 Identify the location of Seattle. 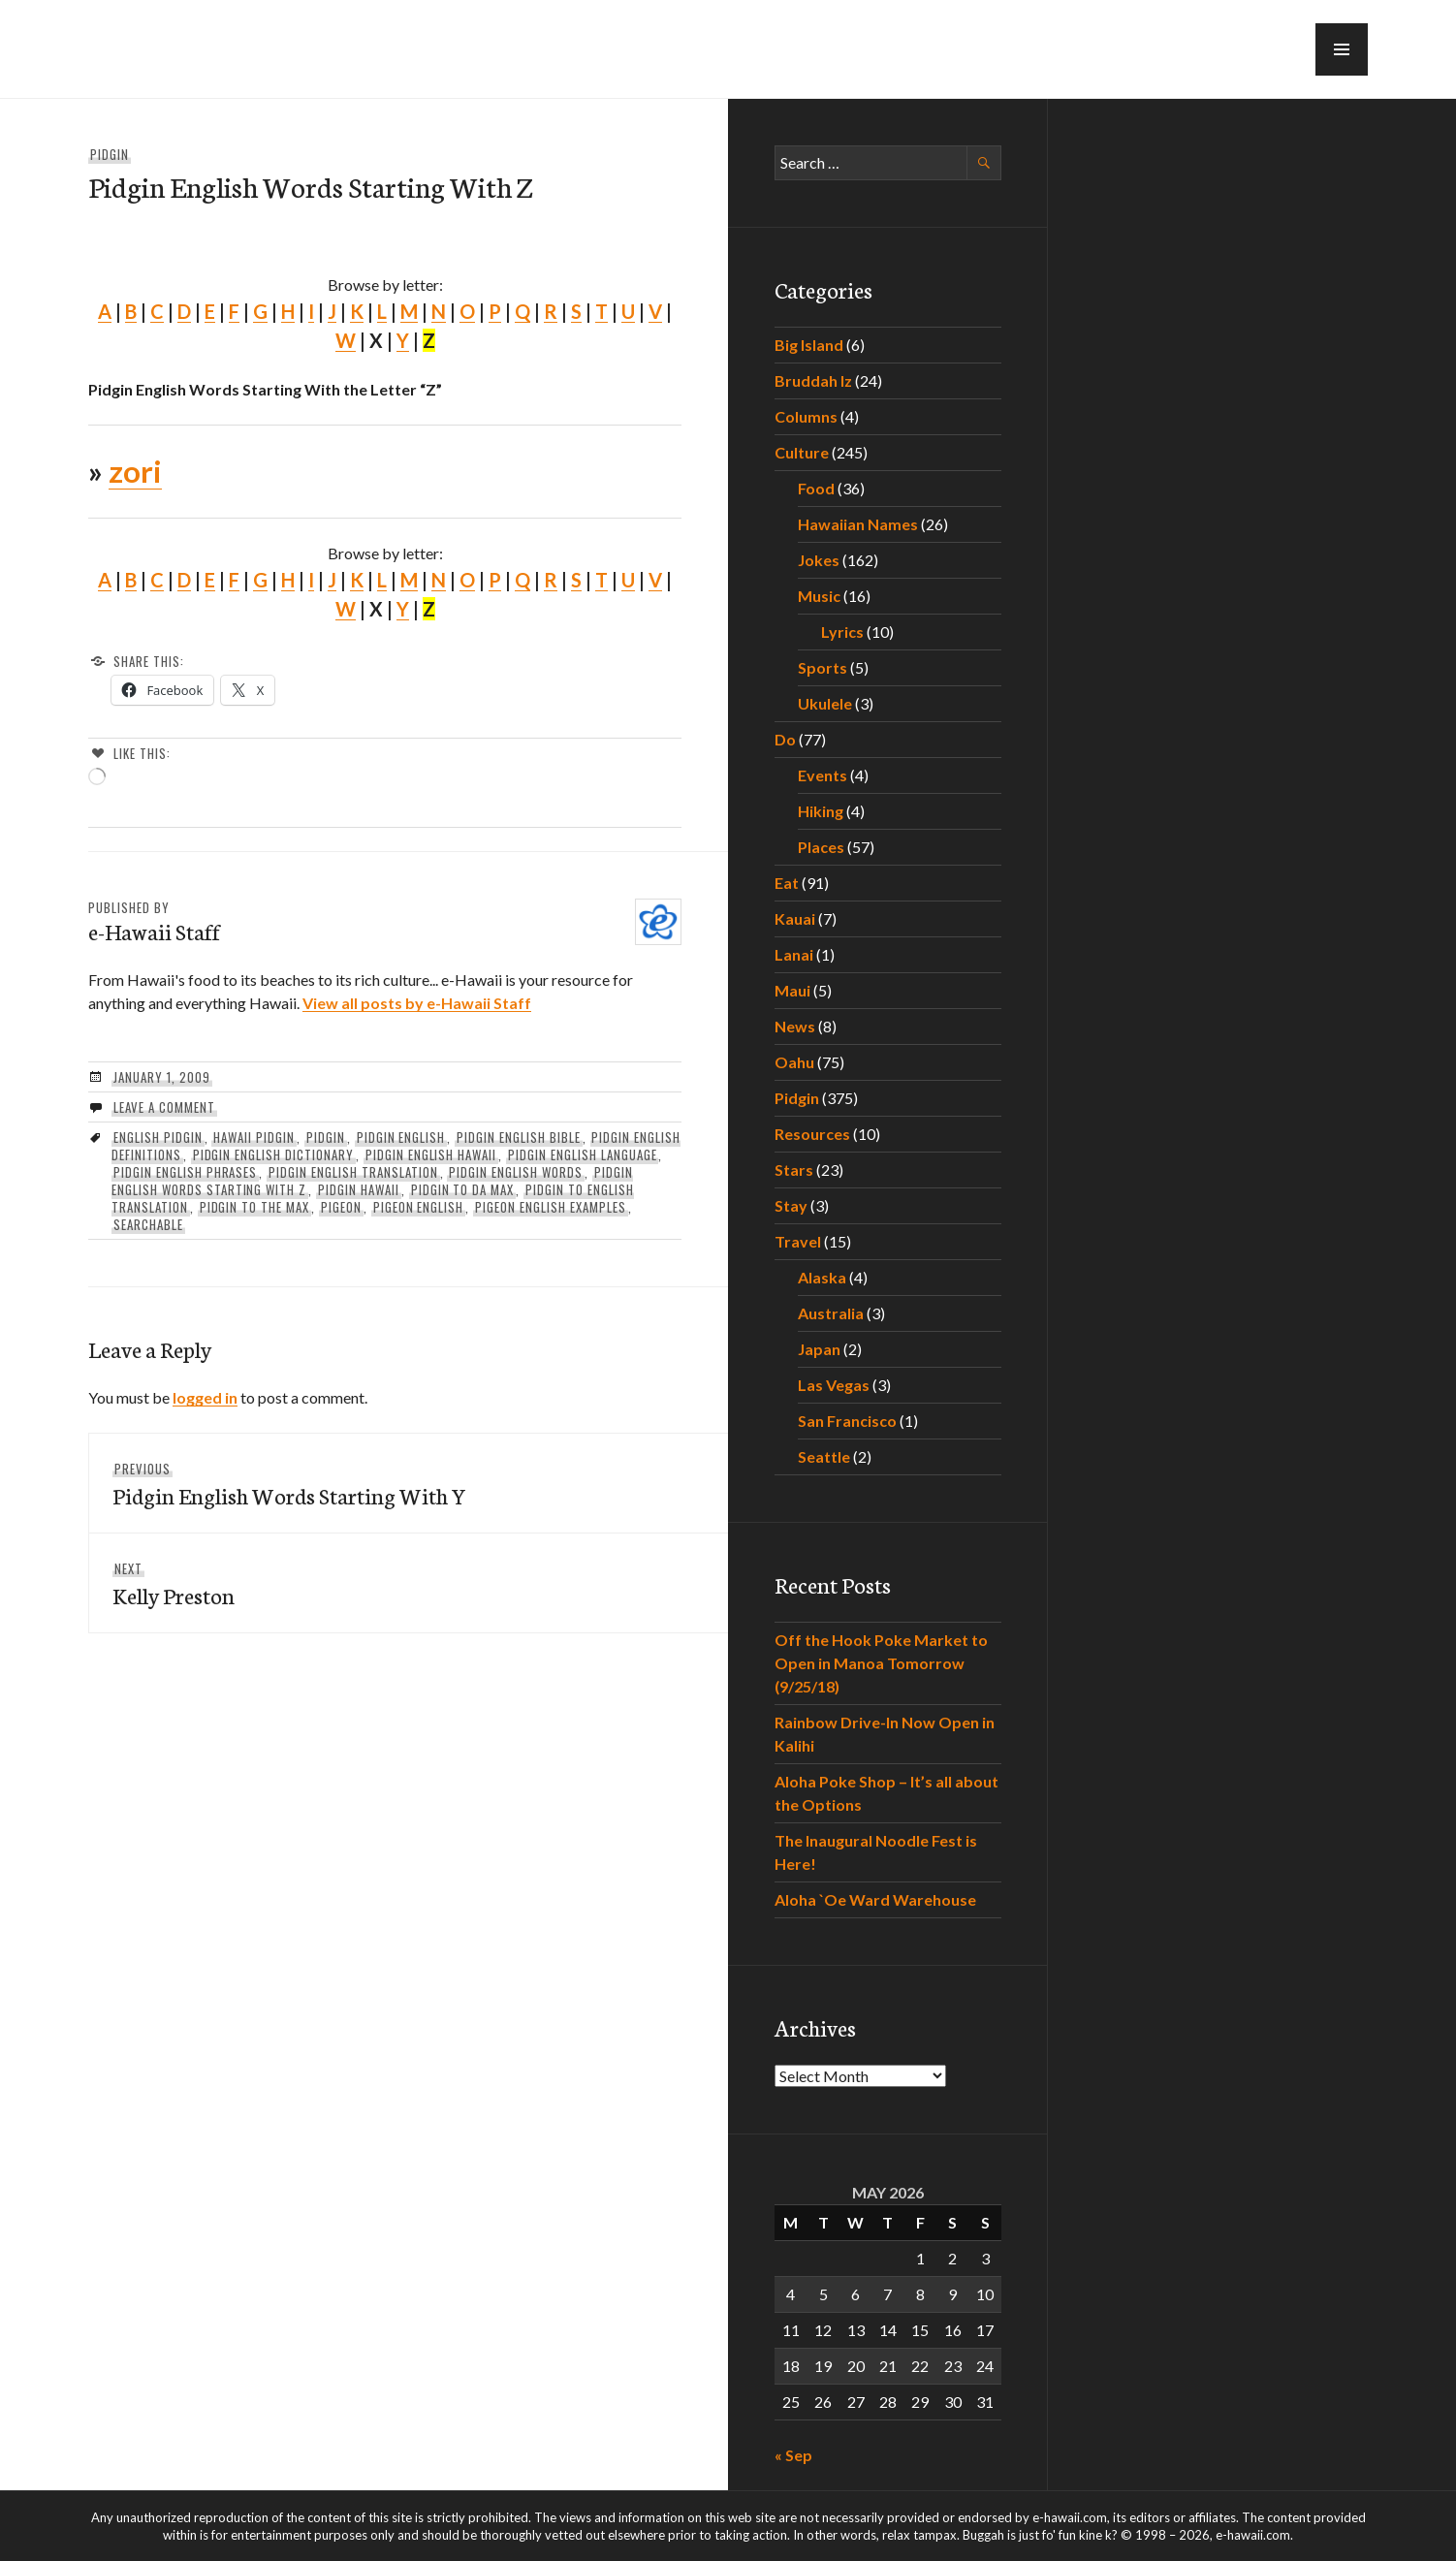
(824, 1456).